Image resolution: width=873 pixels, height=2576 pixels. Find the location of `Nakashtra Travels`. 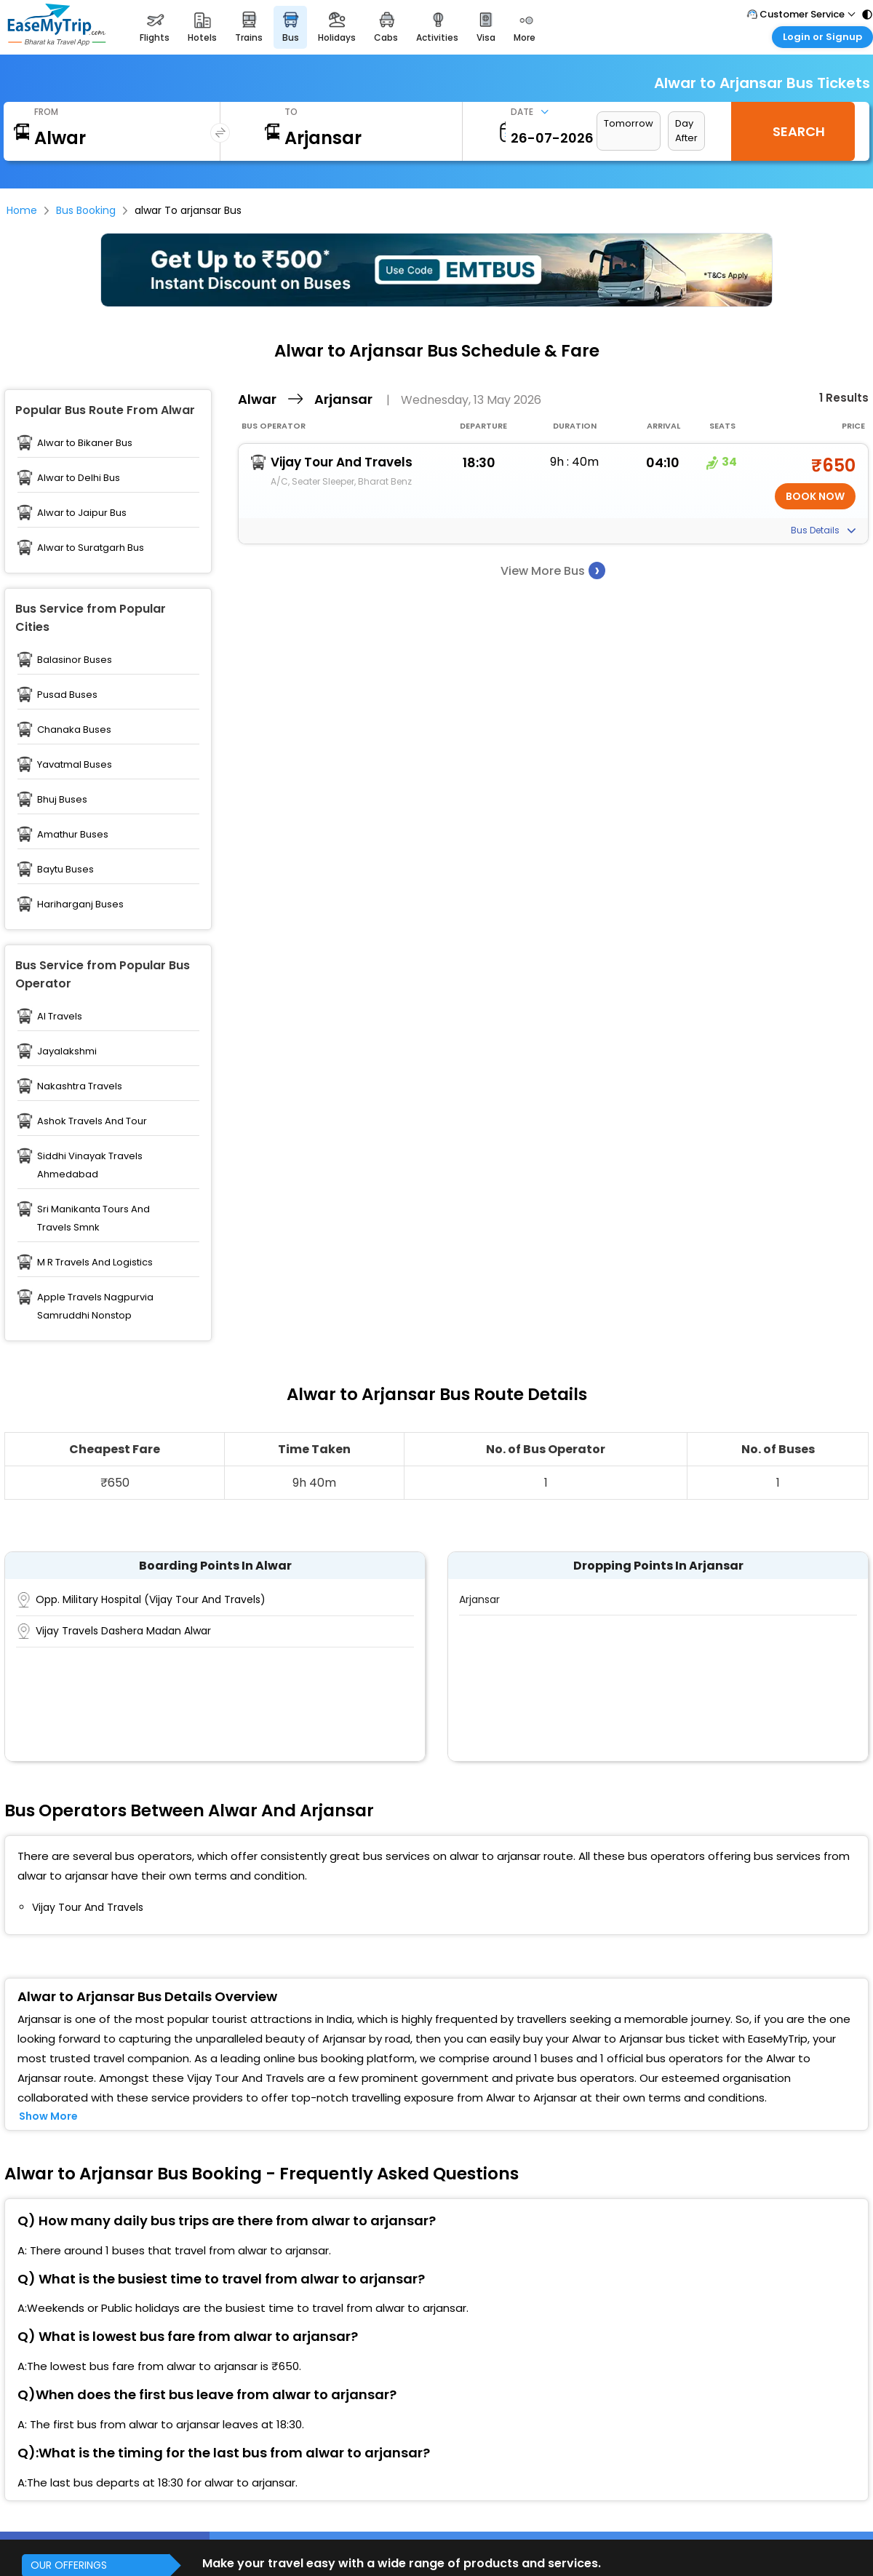

Nakashtra Travels is located at coordinates (79, 1086).